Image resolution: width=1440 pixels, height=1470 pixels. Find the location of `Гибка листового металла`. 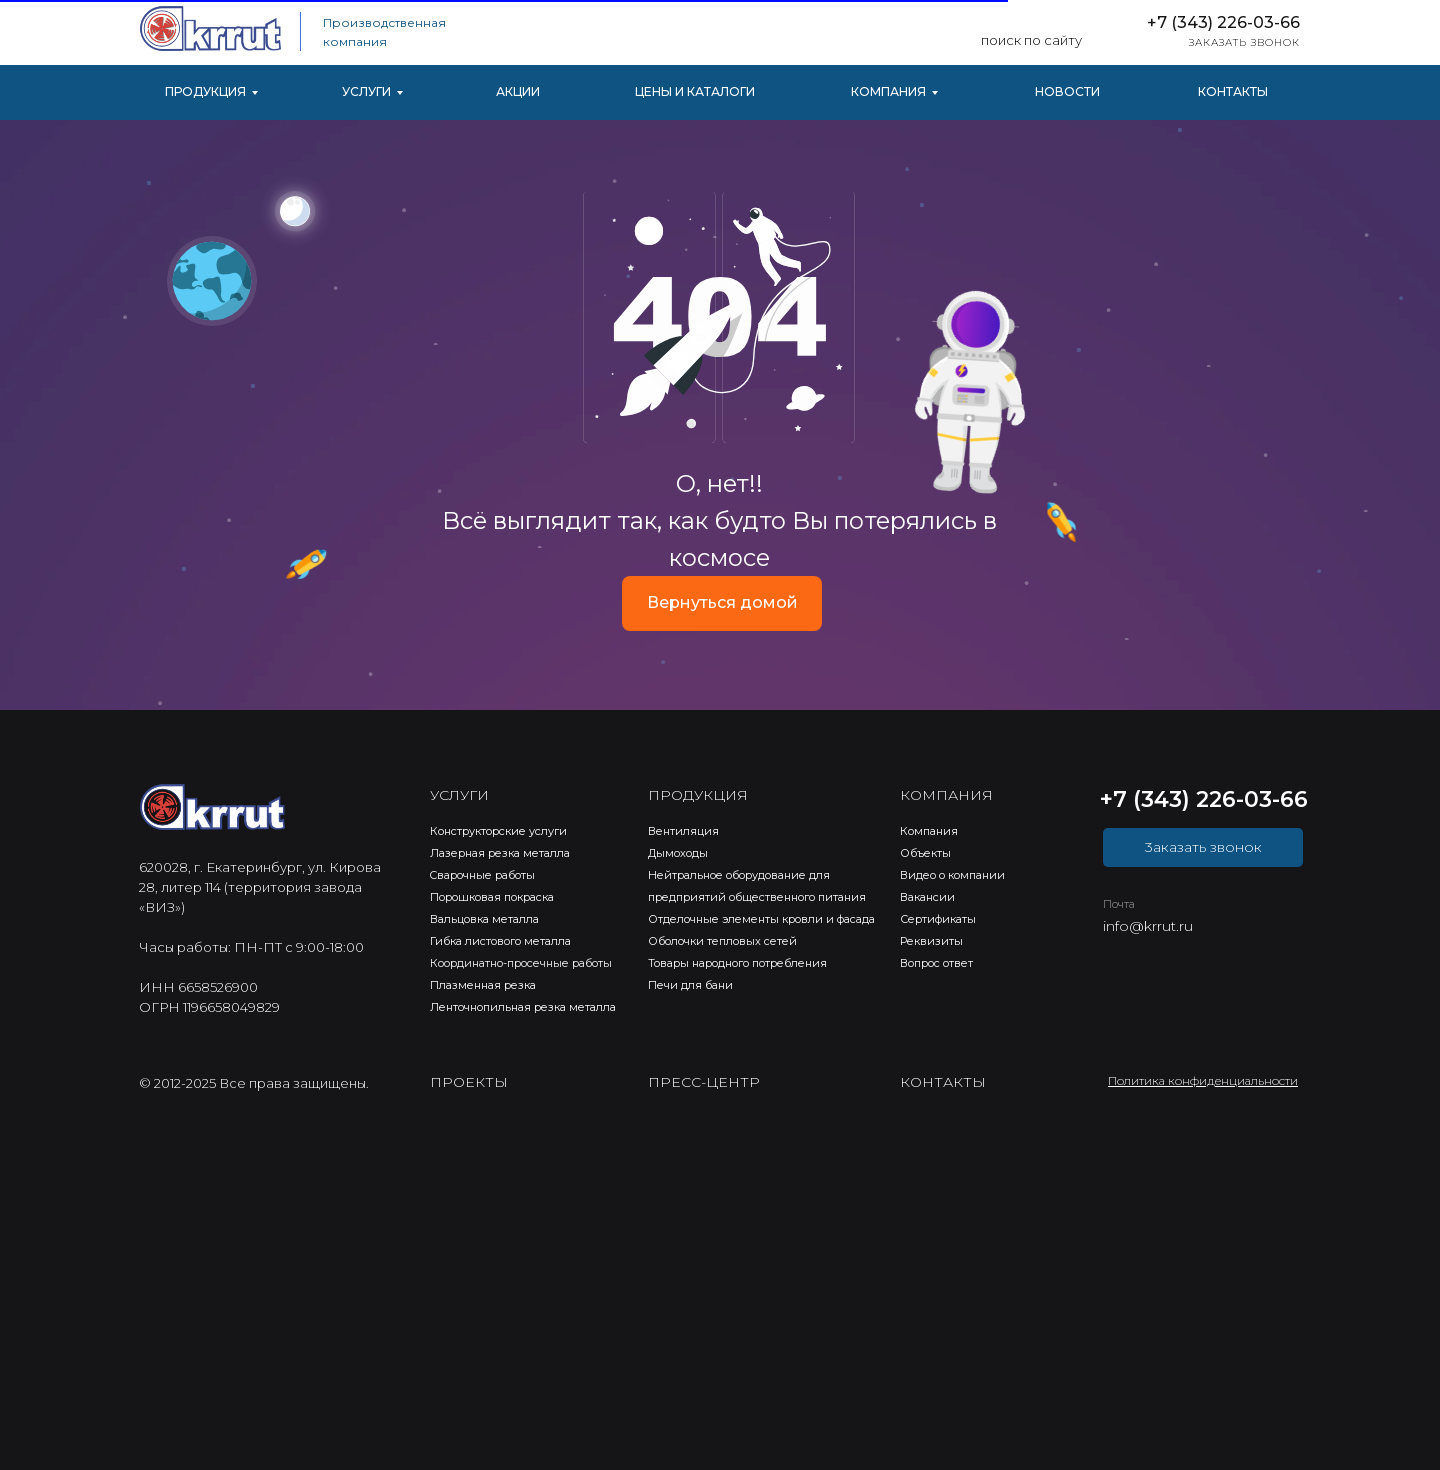

Гибка листового металла is located at coordinates (500, 941).